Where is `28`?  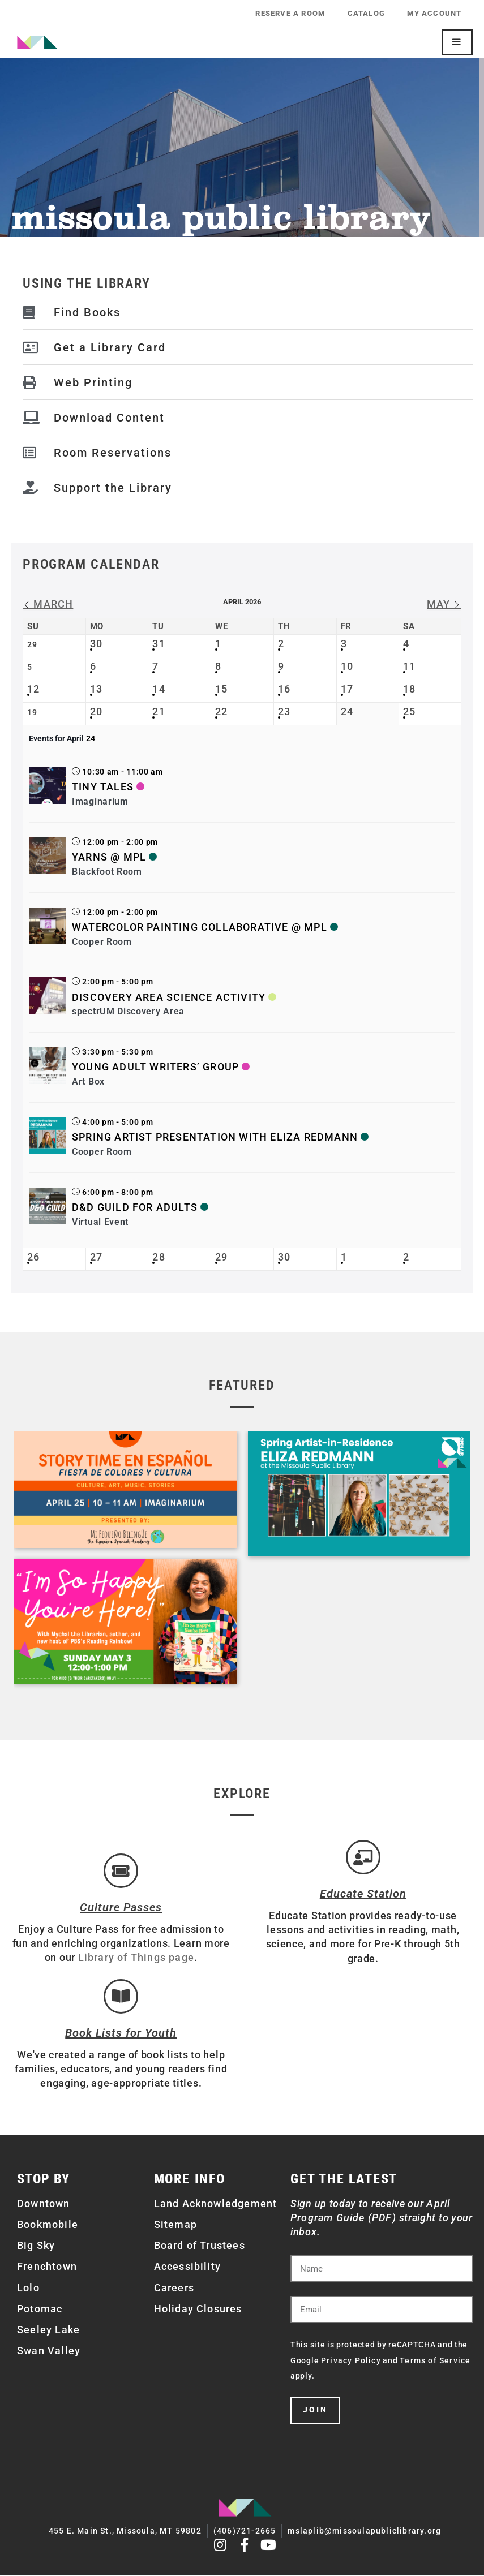
28 is located at coordinates (158, 1257).